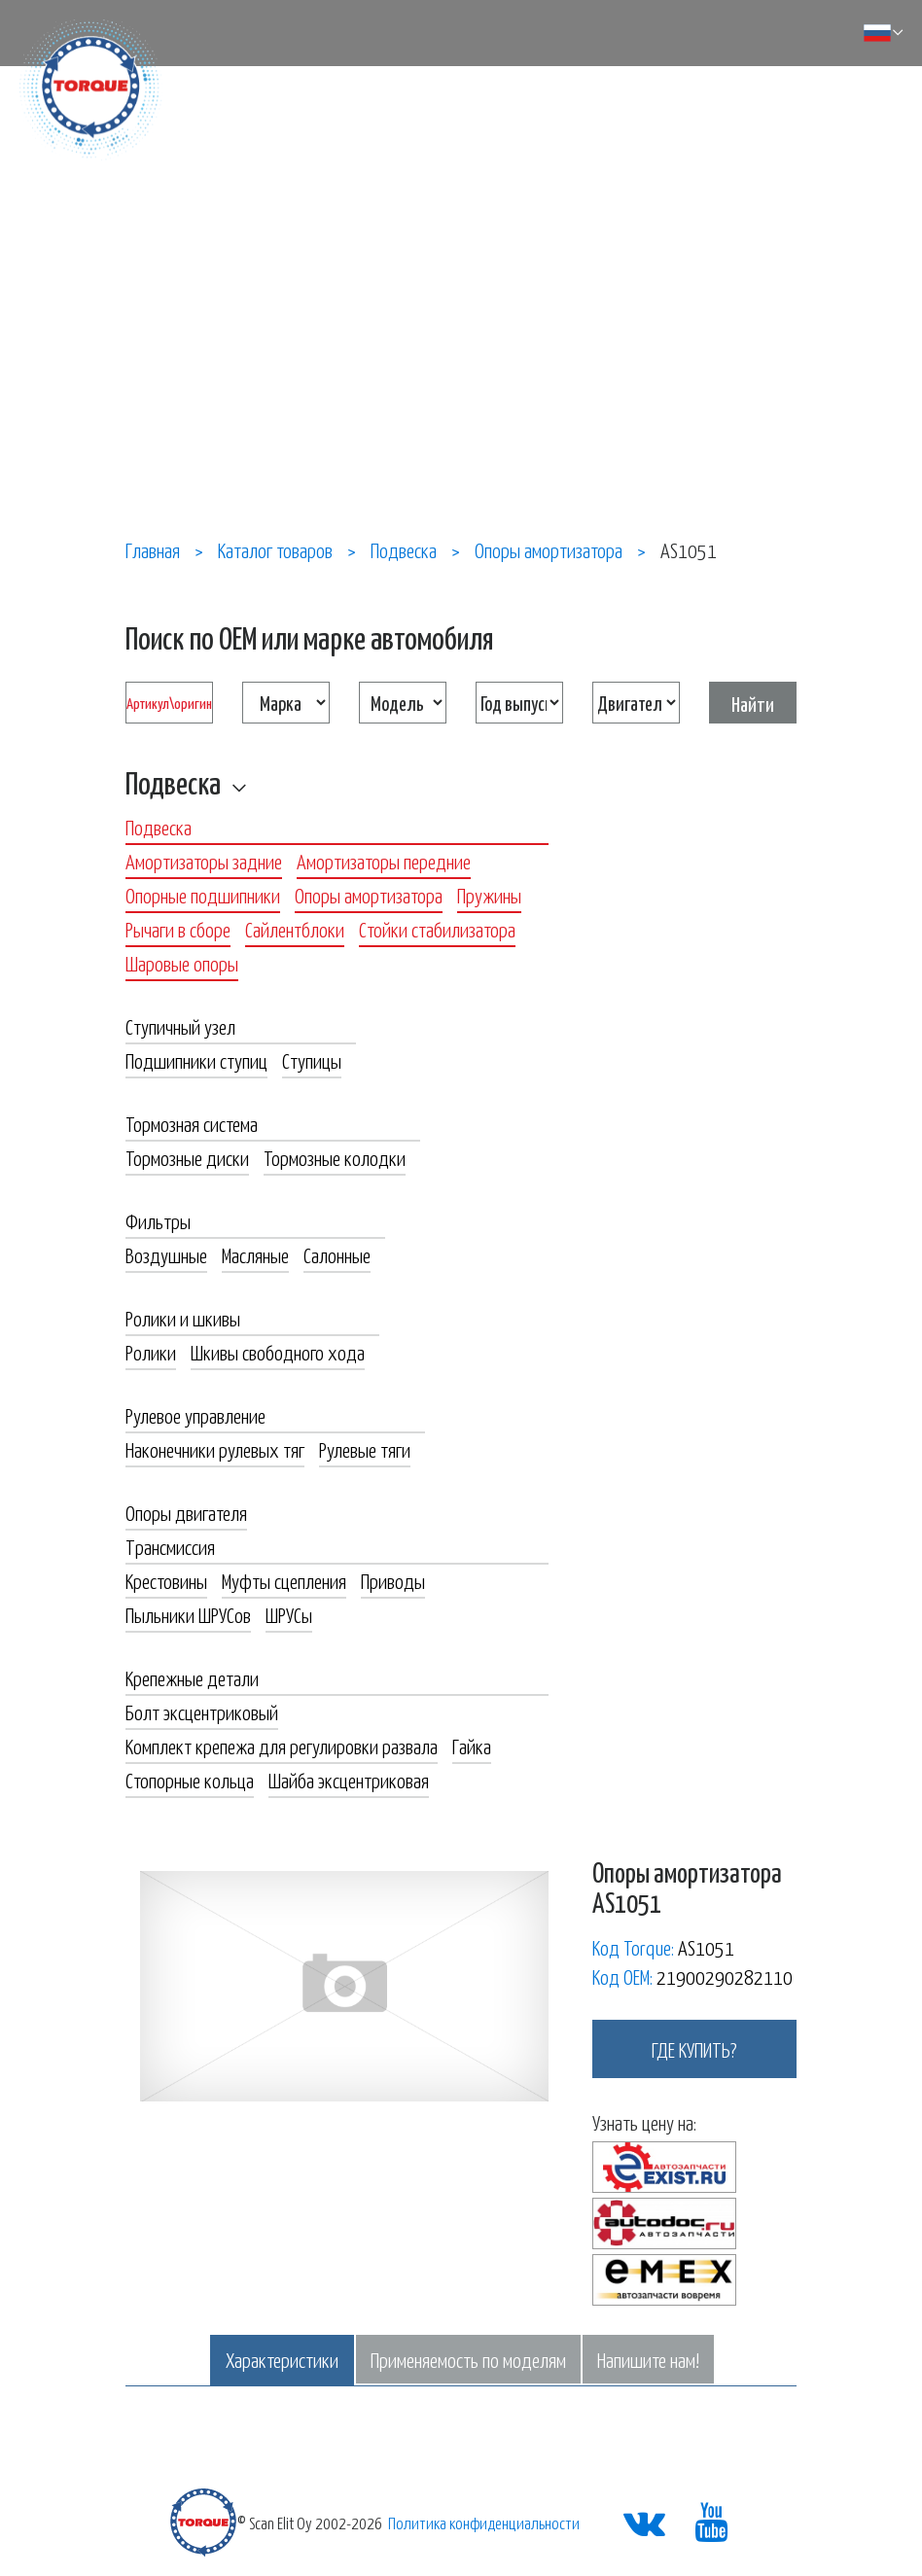  I want to click on Приводы, so click(393, 1580).